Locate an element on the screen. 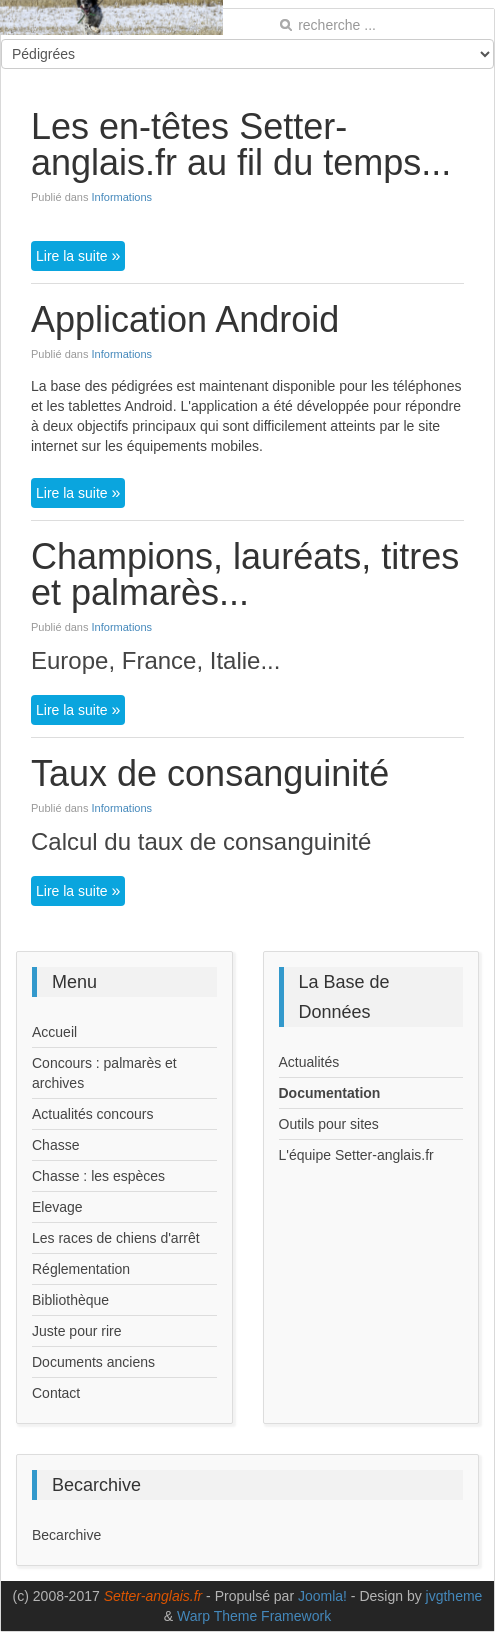  Warp Theme Framework is located at coordinates (254, 1616).